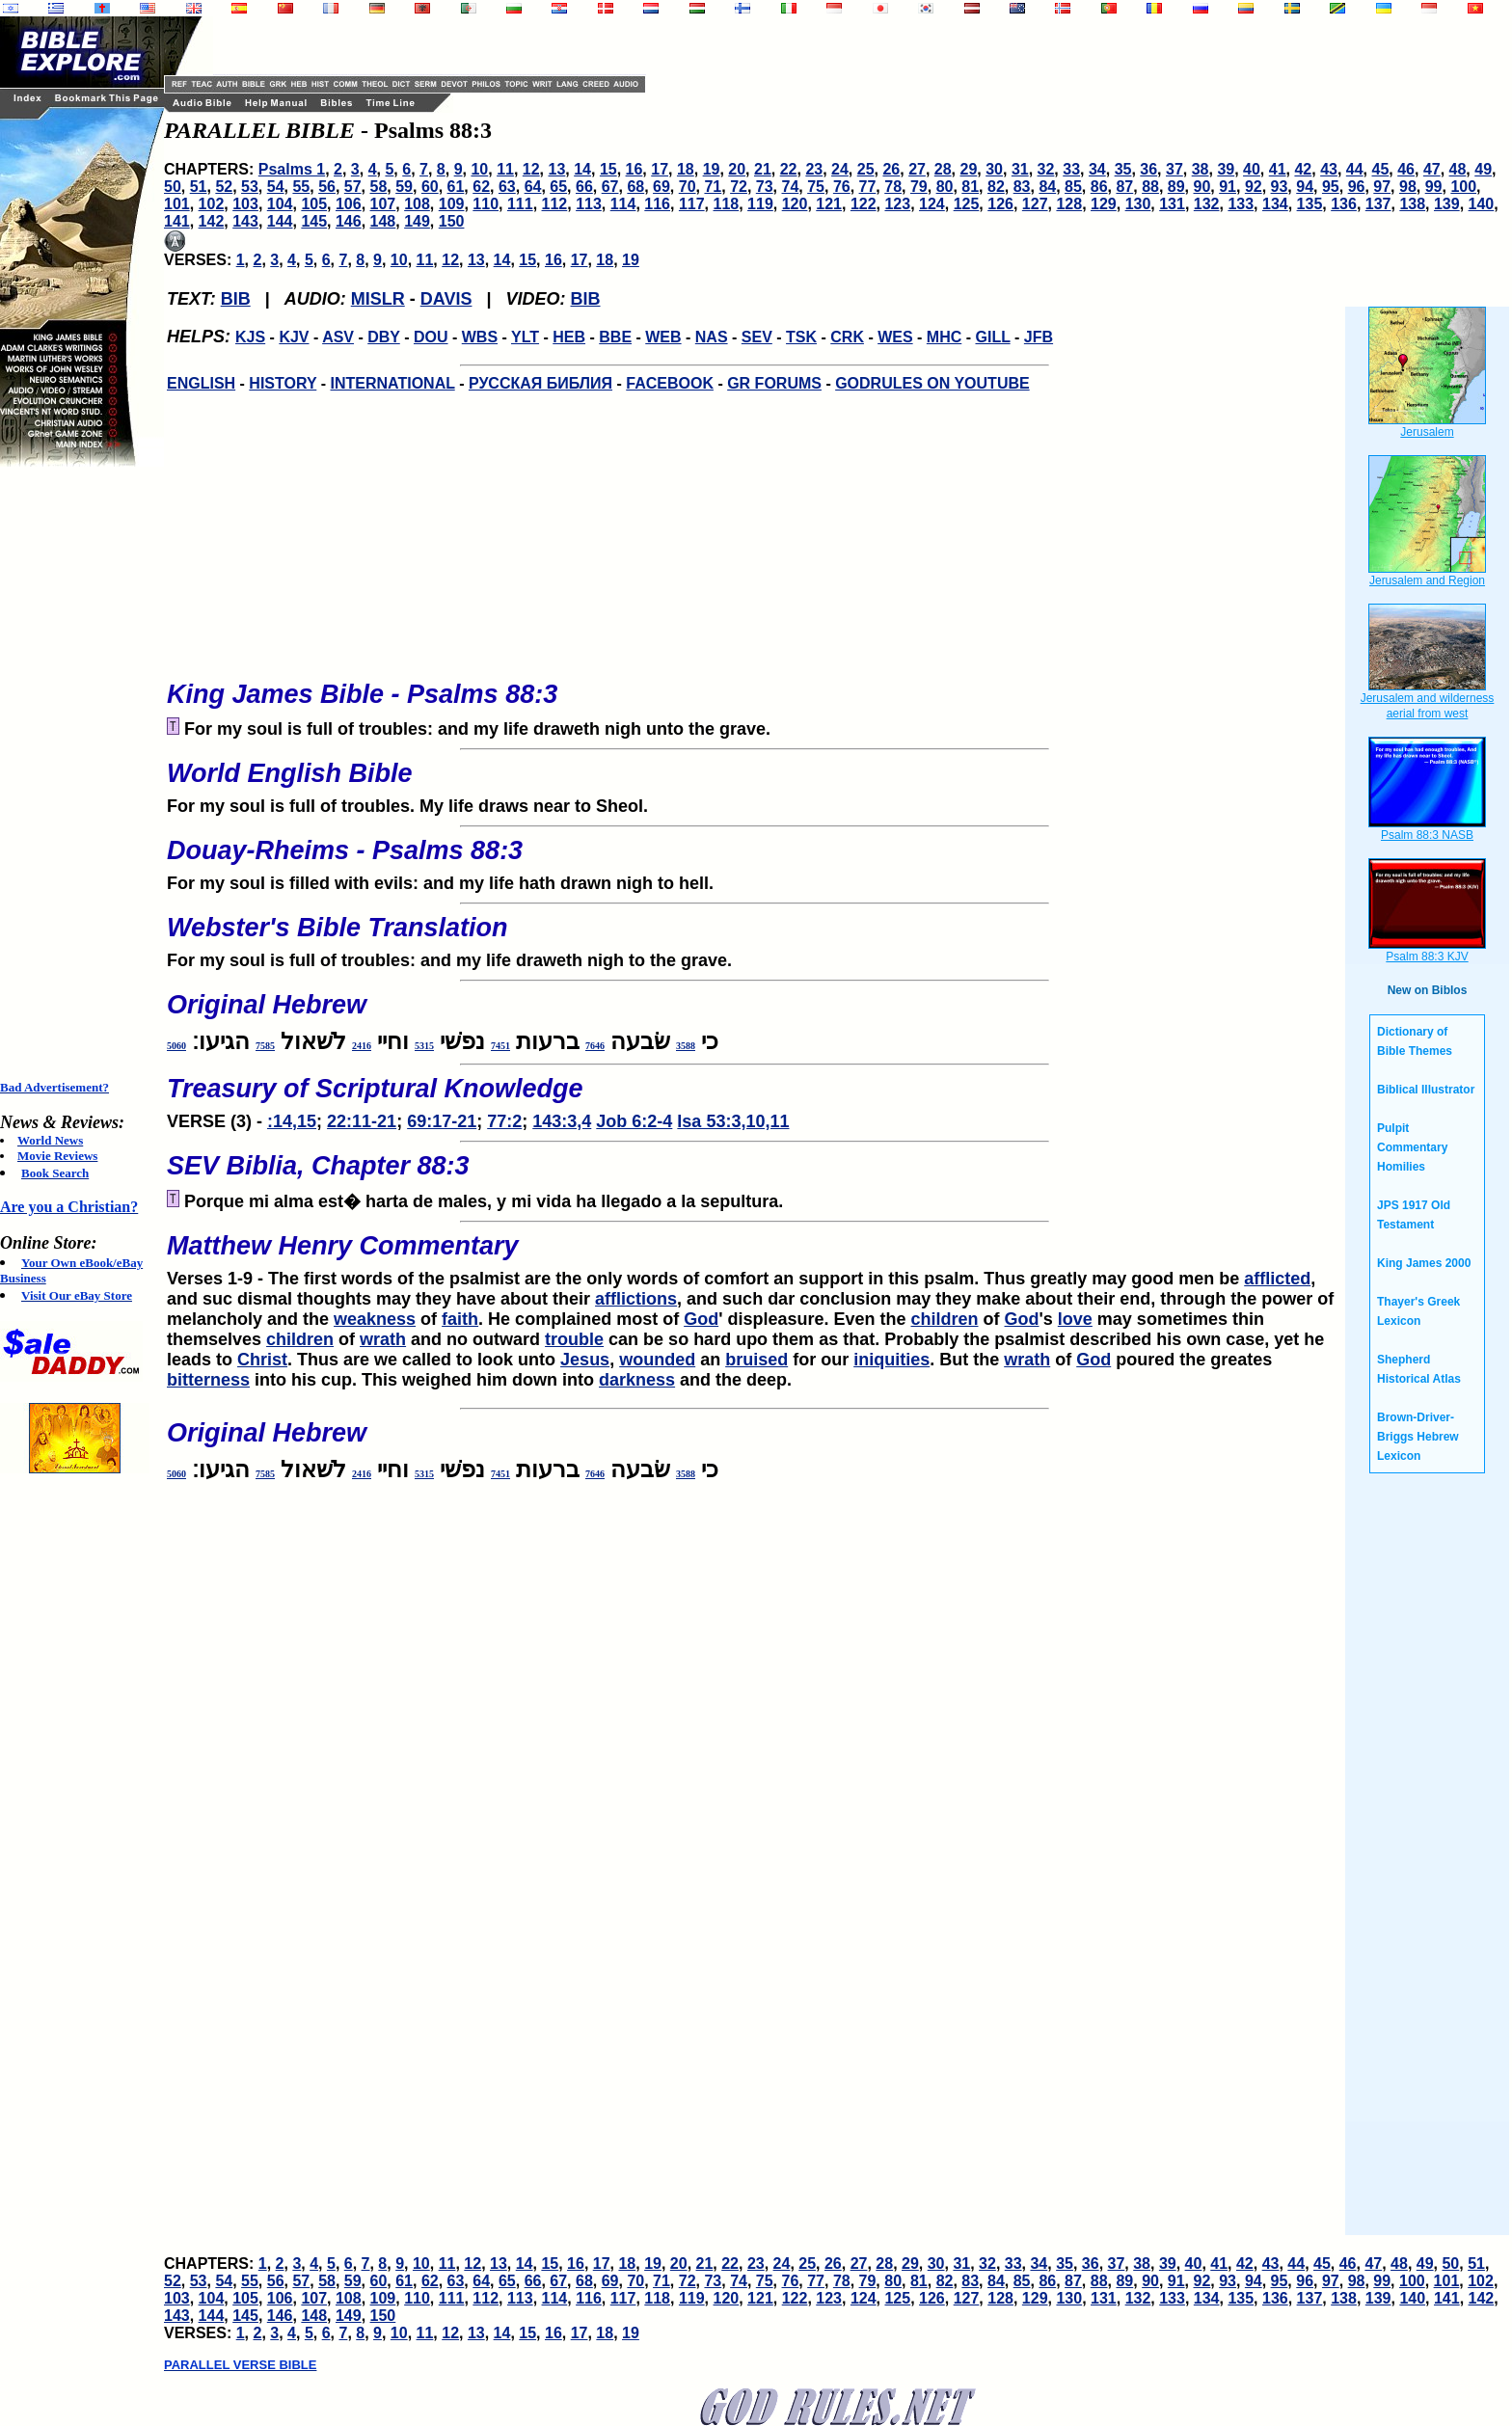 This screenshot has width=1512, height=2426. What do you see at coordinates (520, 204) in the screenshot?
I see `111` at bounding box center [520, 204].